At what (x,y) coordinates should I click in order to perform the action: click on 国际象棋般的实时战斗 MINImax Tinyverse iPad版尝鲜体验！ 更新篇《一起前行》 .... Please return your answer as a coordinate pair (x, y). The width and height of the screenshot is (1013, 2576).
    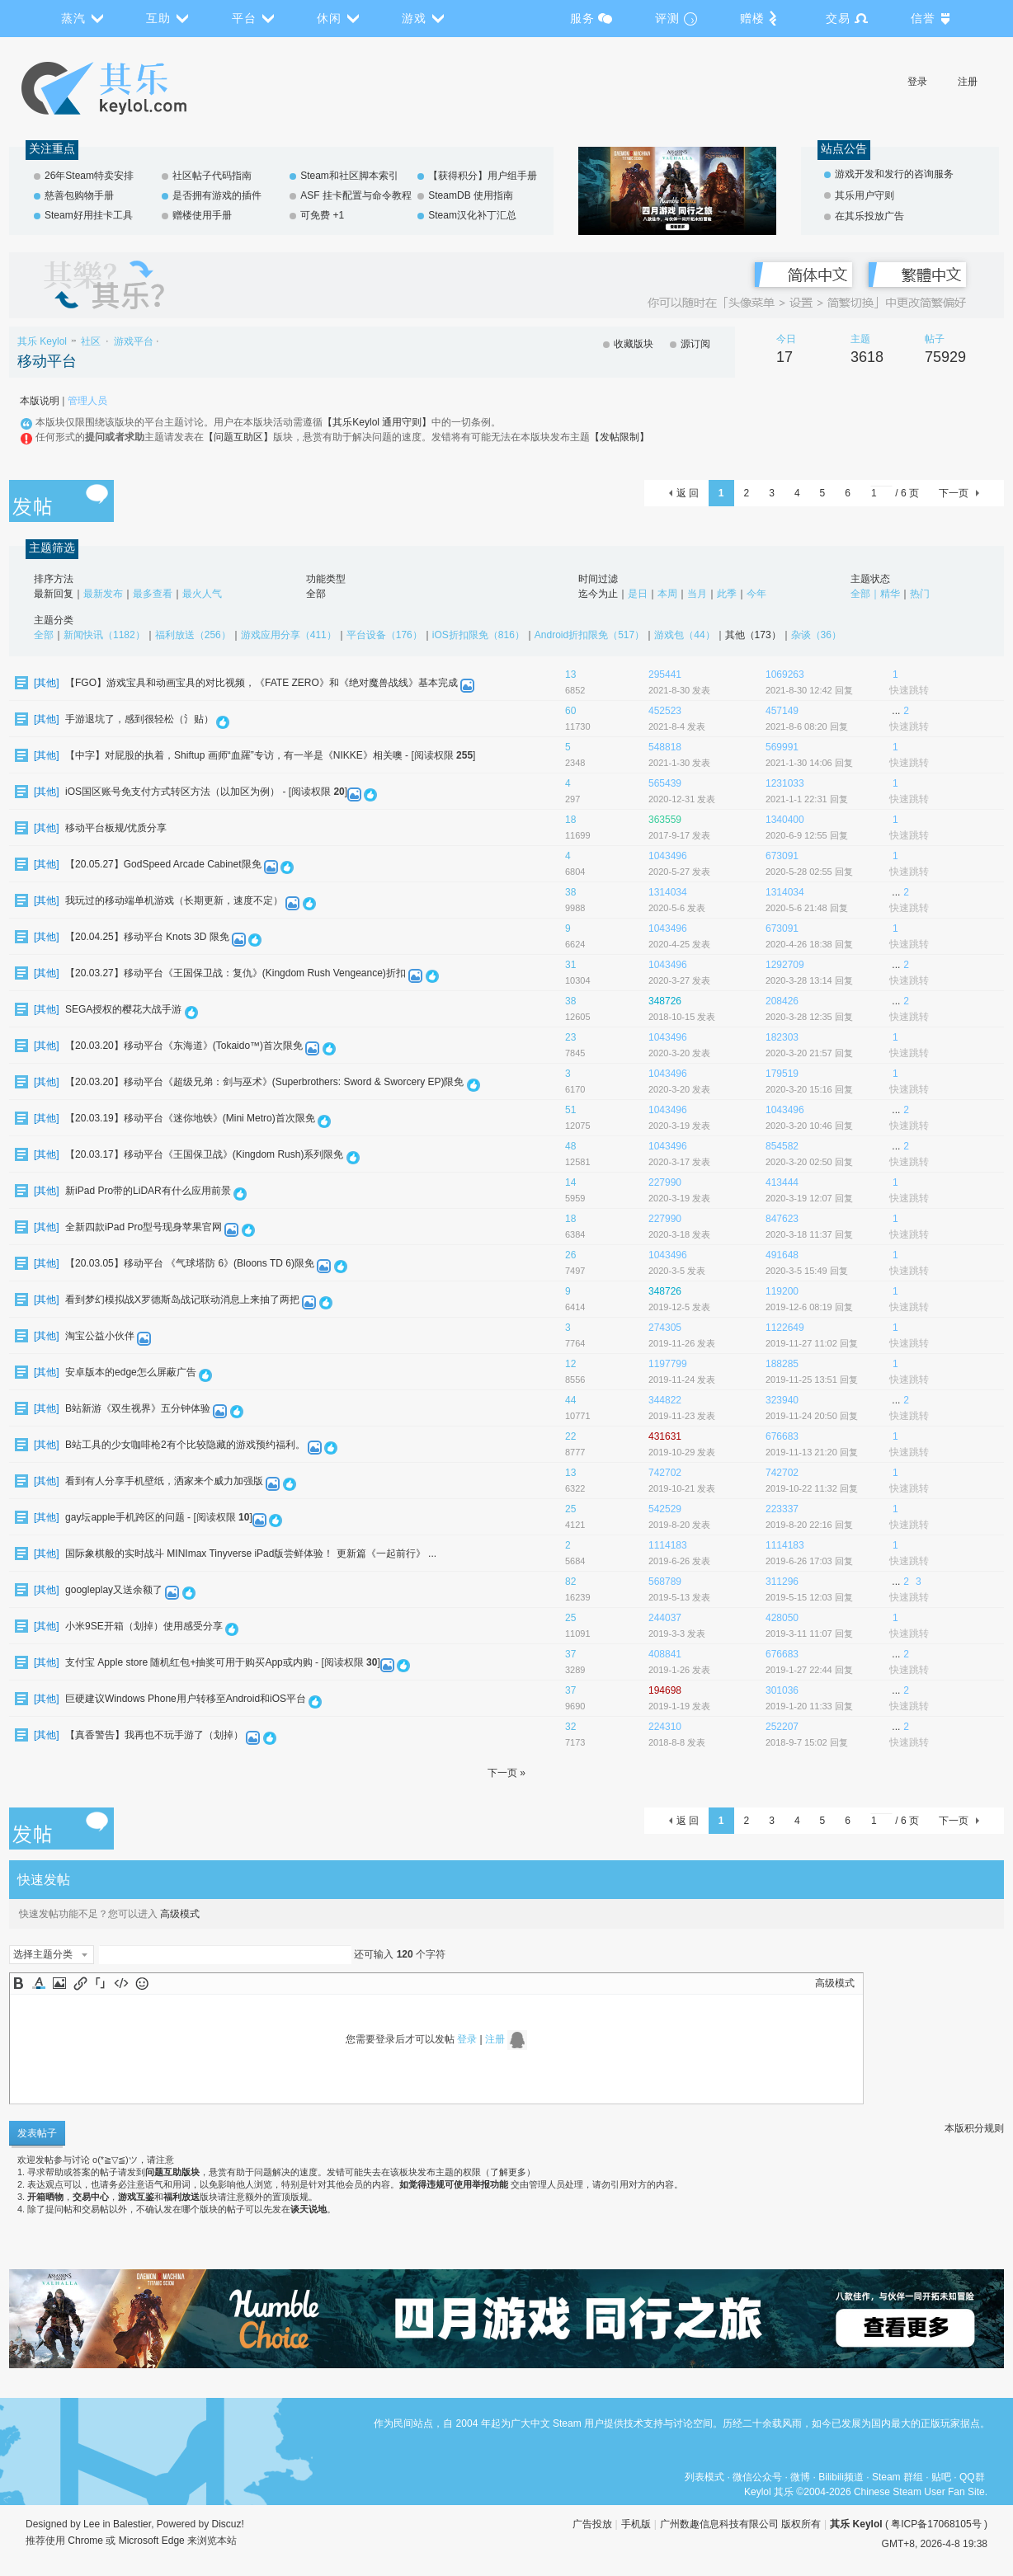
    Looking at the image, I should click on (250, 1553).